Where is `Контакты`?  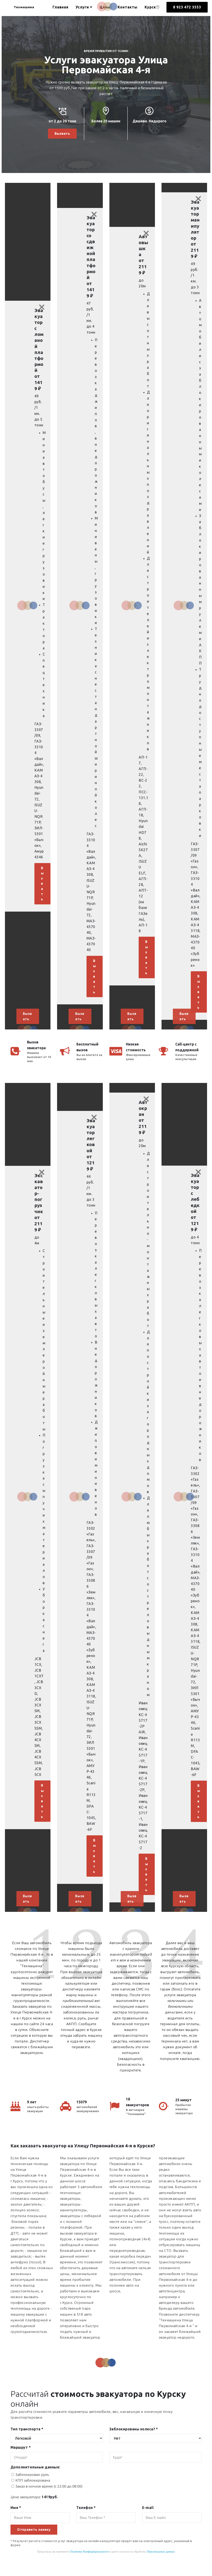
Контакты is located at coordinates (127, 7).